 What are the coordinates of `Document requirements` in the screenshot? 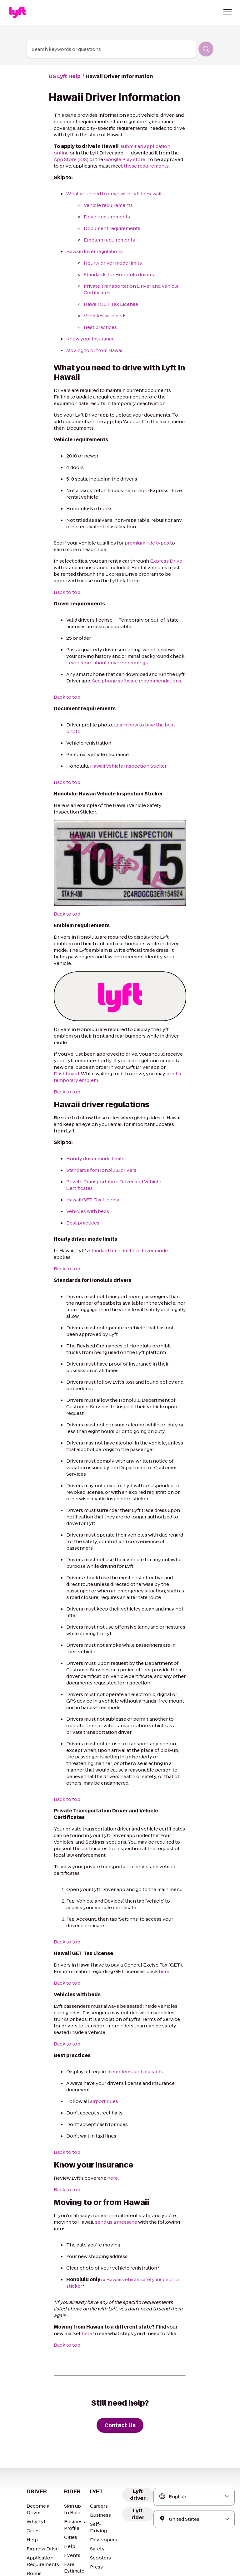 It's located at (109, 228).